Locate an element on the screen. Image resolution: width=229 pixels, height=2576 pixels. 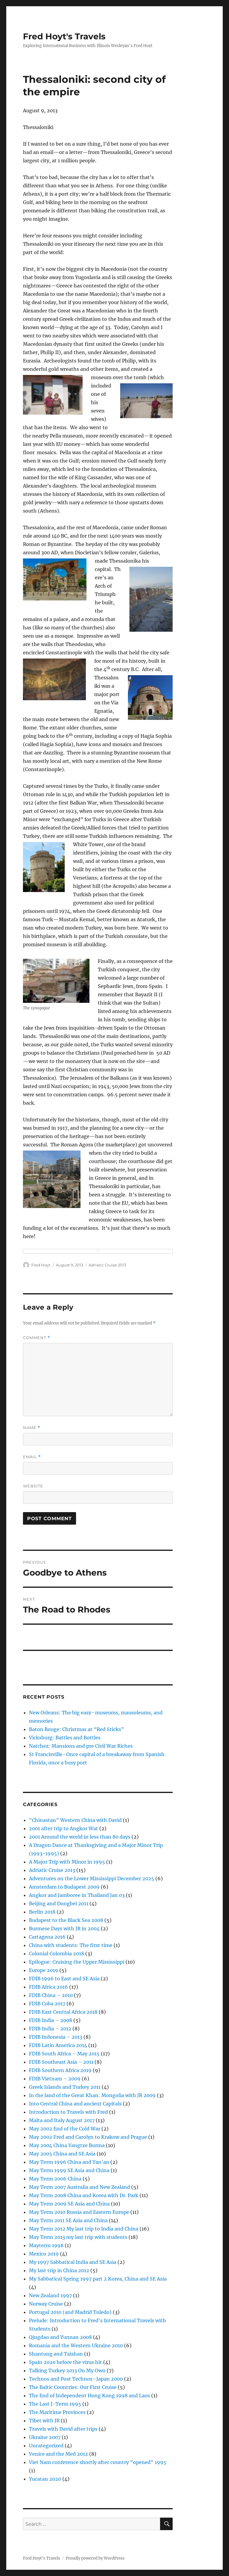
Amsterdam to Budapest 2009 is located at coordinates (64, 1887).